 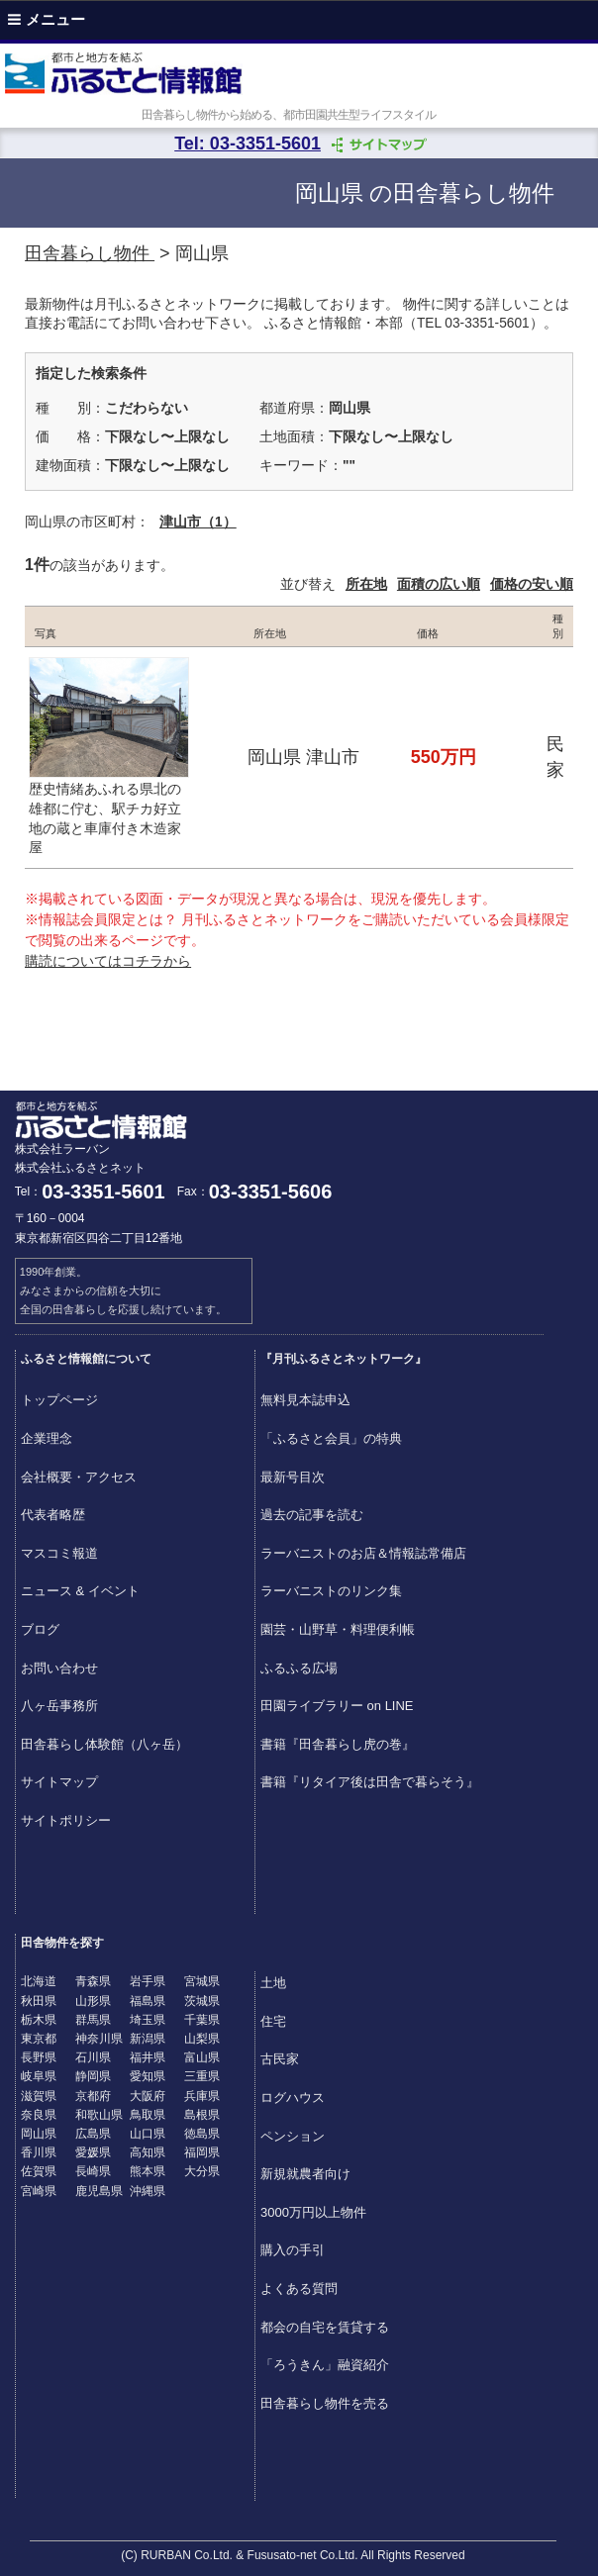 I want to click on 書籍『リタイア後は田舎で暮らそう』, so click(x=369, y=1781).